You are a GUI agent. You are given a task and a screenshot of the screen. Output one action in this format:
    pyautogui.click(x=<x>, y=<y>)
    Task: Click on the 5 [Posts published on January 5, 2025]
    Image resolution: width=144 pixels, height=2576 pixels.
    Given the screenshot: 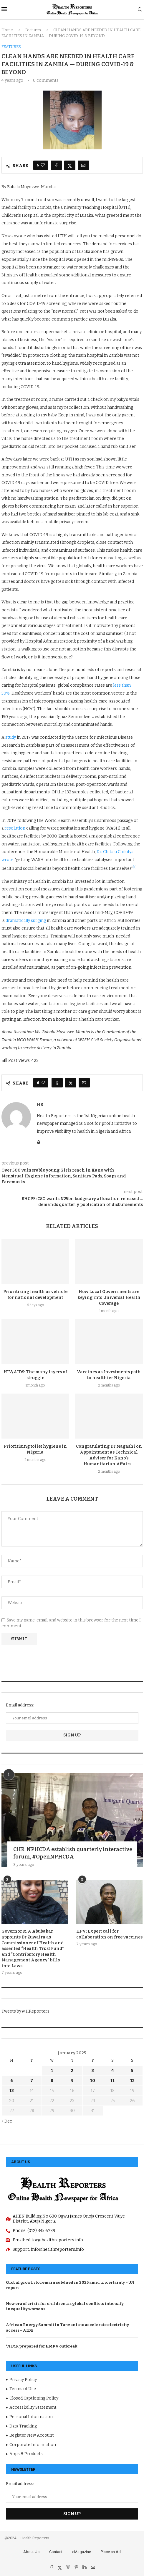 What is the action you would take?
    pyautogui.click(x=132, y=2070)
    